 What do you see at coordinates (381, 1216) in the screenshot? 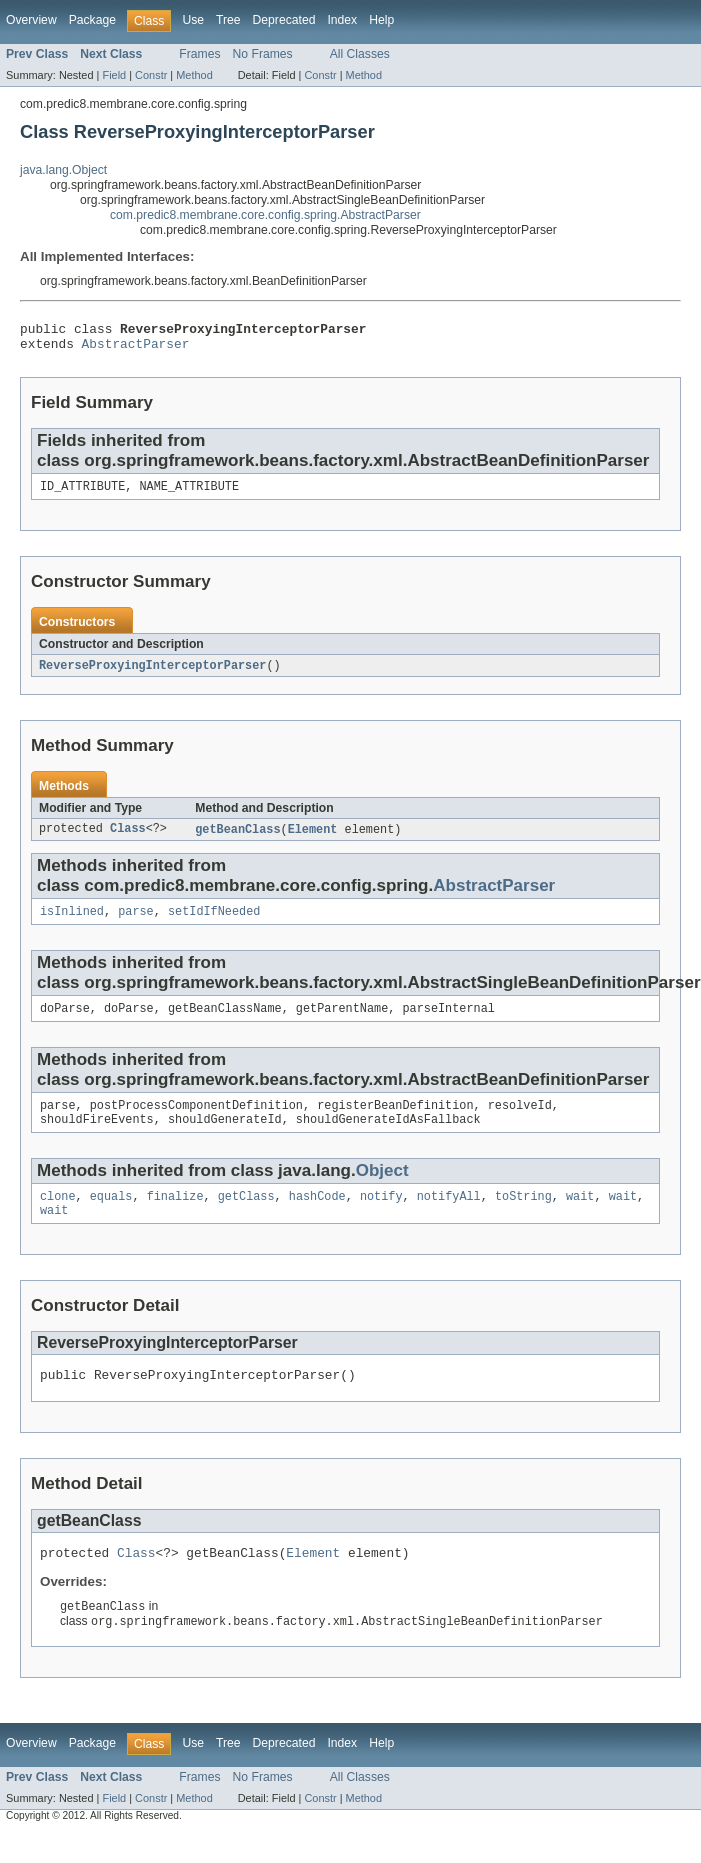
I see `notify` at bounding box center [381, 1216].